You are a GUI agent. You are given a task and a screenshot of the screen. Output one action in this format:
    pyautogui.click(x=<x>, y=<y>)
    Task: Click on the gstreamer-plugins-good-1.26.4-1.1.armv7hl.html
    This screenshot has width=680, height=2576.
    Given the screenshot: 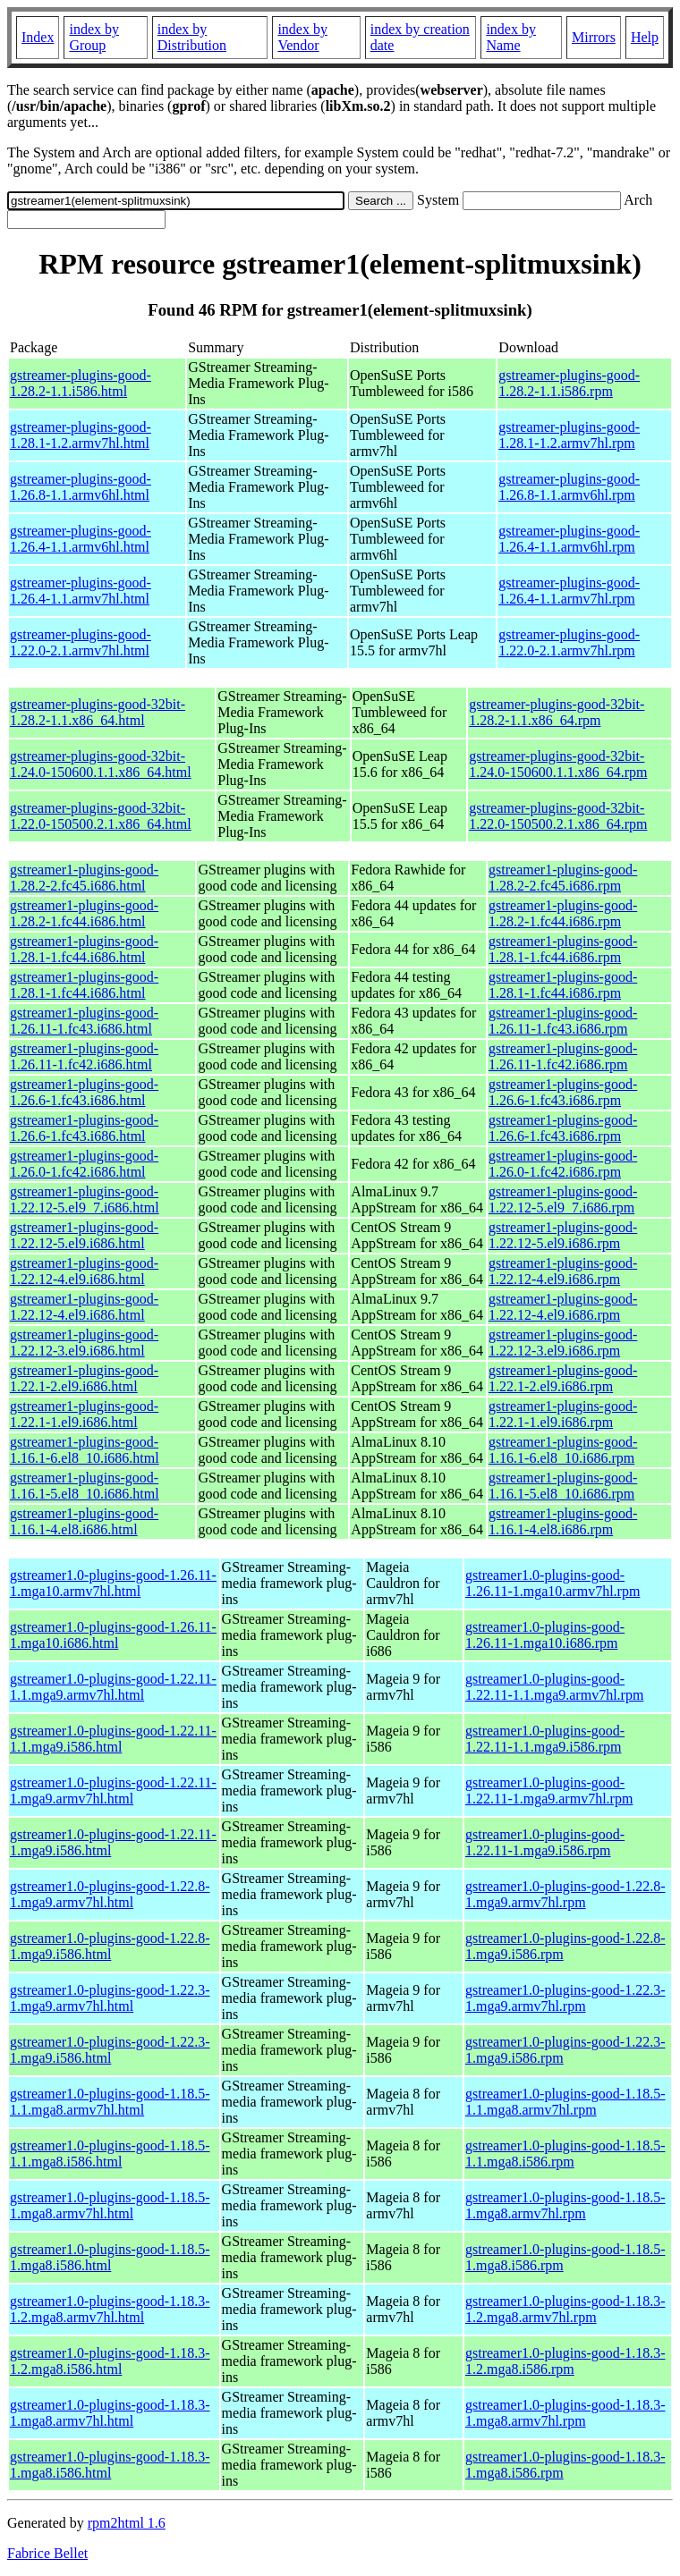 What is the action you would take?
    pyautogui.click(x=80, y=590)
    